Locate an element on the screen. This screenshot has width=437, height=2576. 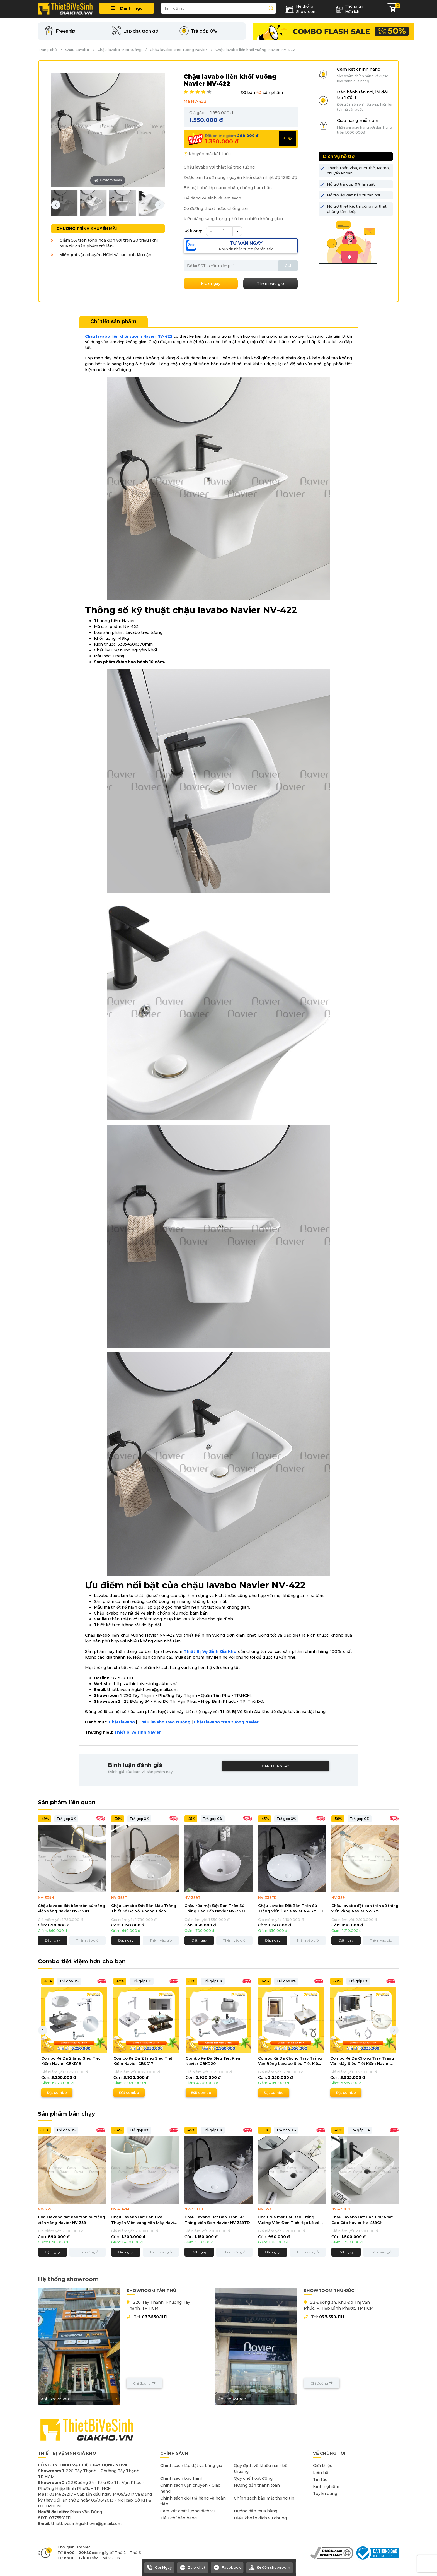
Chậu Lavabo Đặt Bàn Oval Thuyền Viền Vàng Vân Mây Navier NV-414VM is located at coordinates (144, 2220).